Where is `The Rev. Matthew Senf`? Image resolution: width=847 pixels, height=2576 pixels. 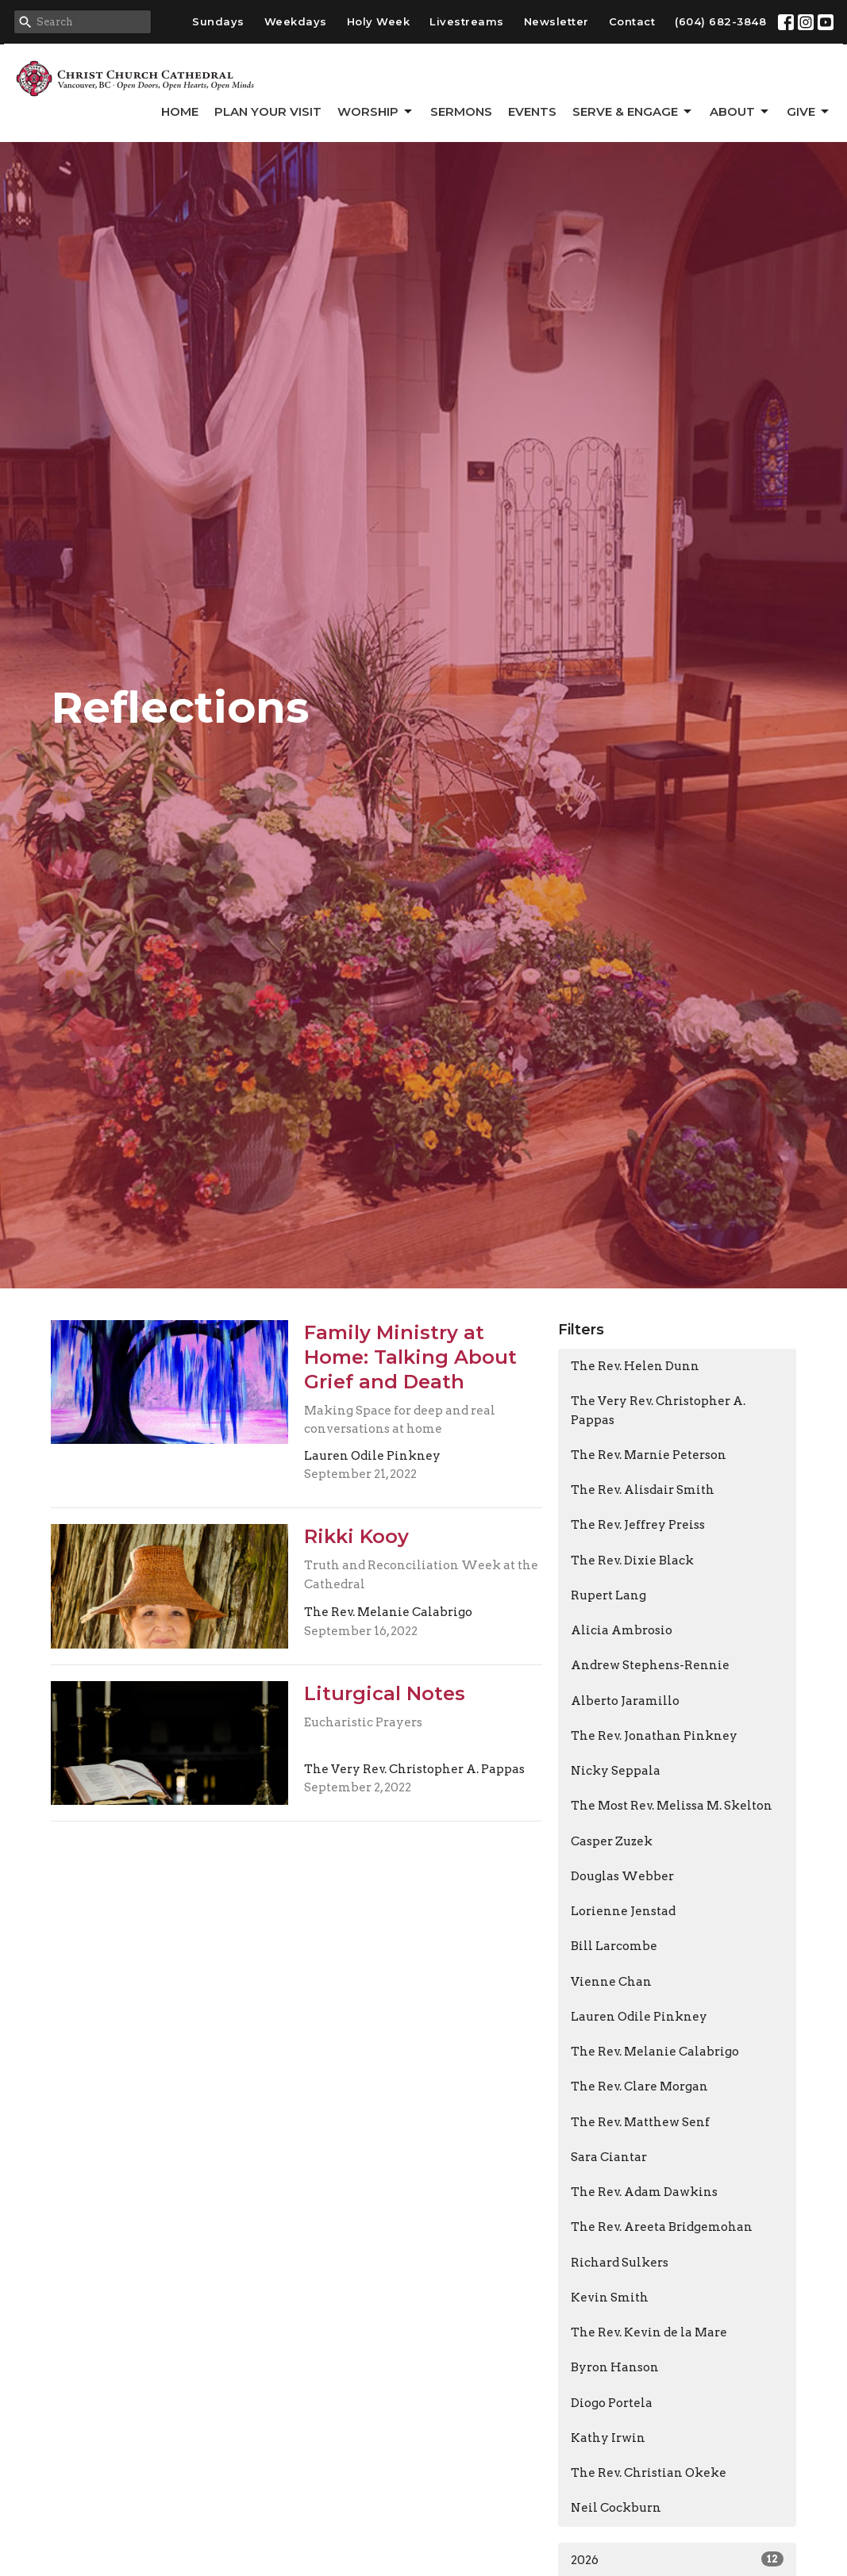
The Rev. Matthew Senf is located at coordinates (640, 2122).